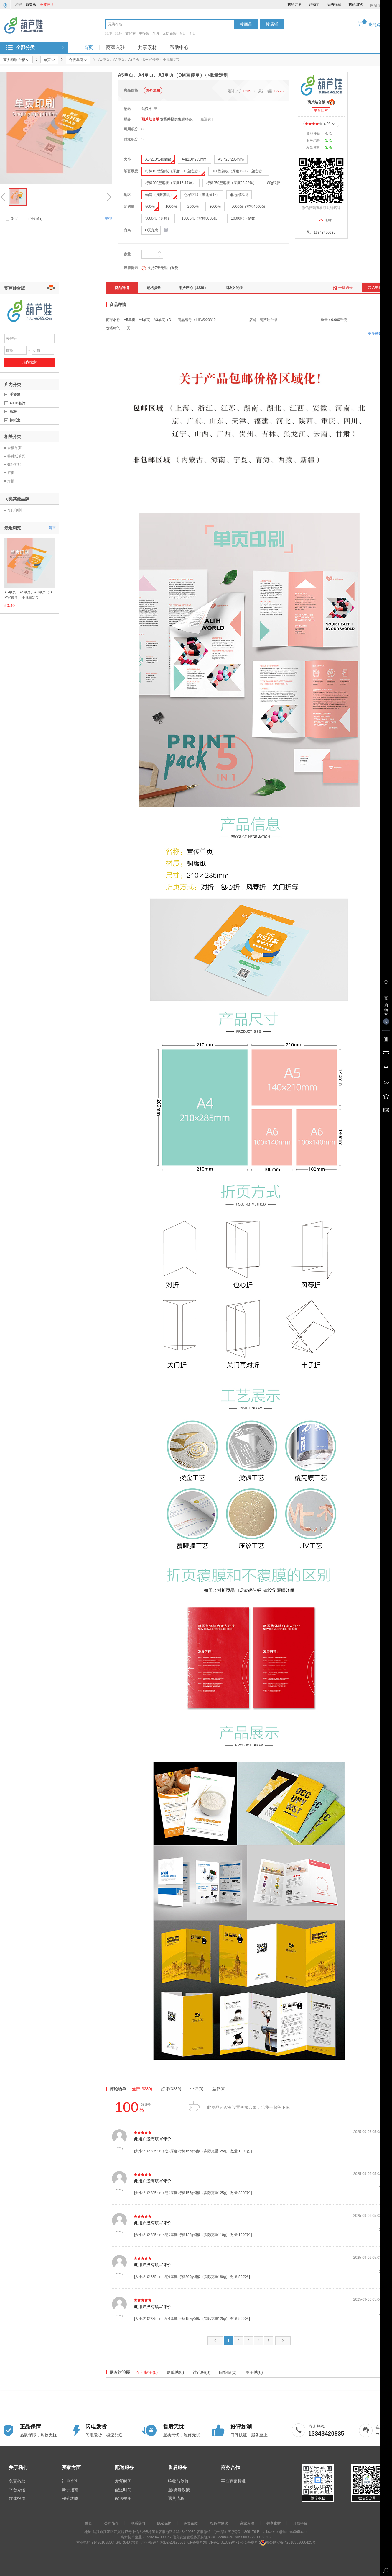 Image resolution: width=392 pixels, height=2576 pixels. What do you see at coordinates (47, 4) in the screenshot?
I see `免费注册` at bounding box center [47, 4].